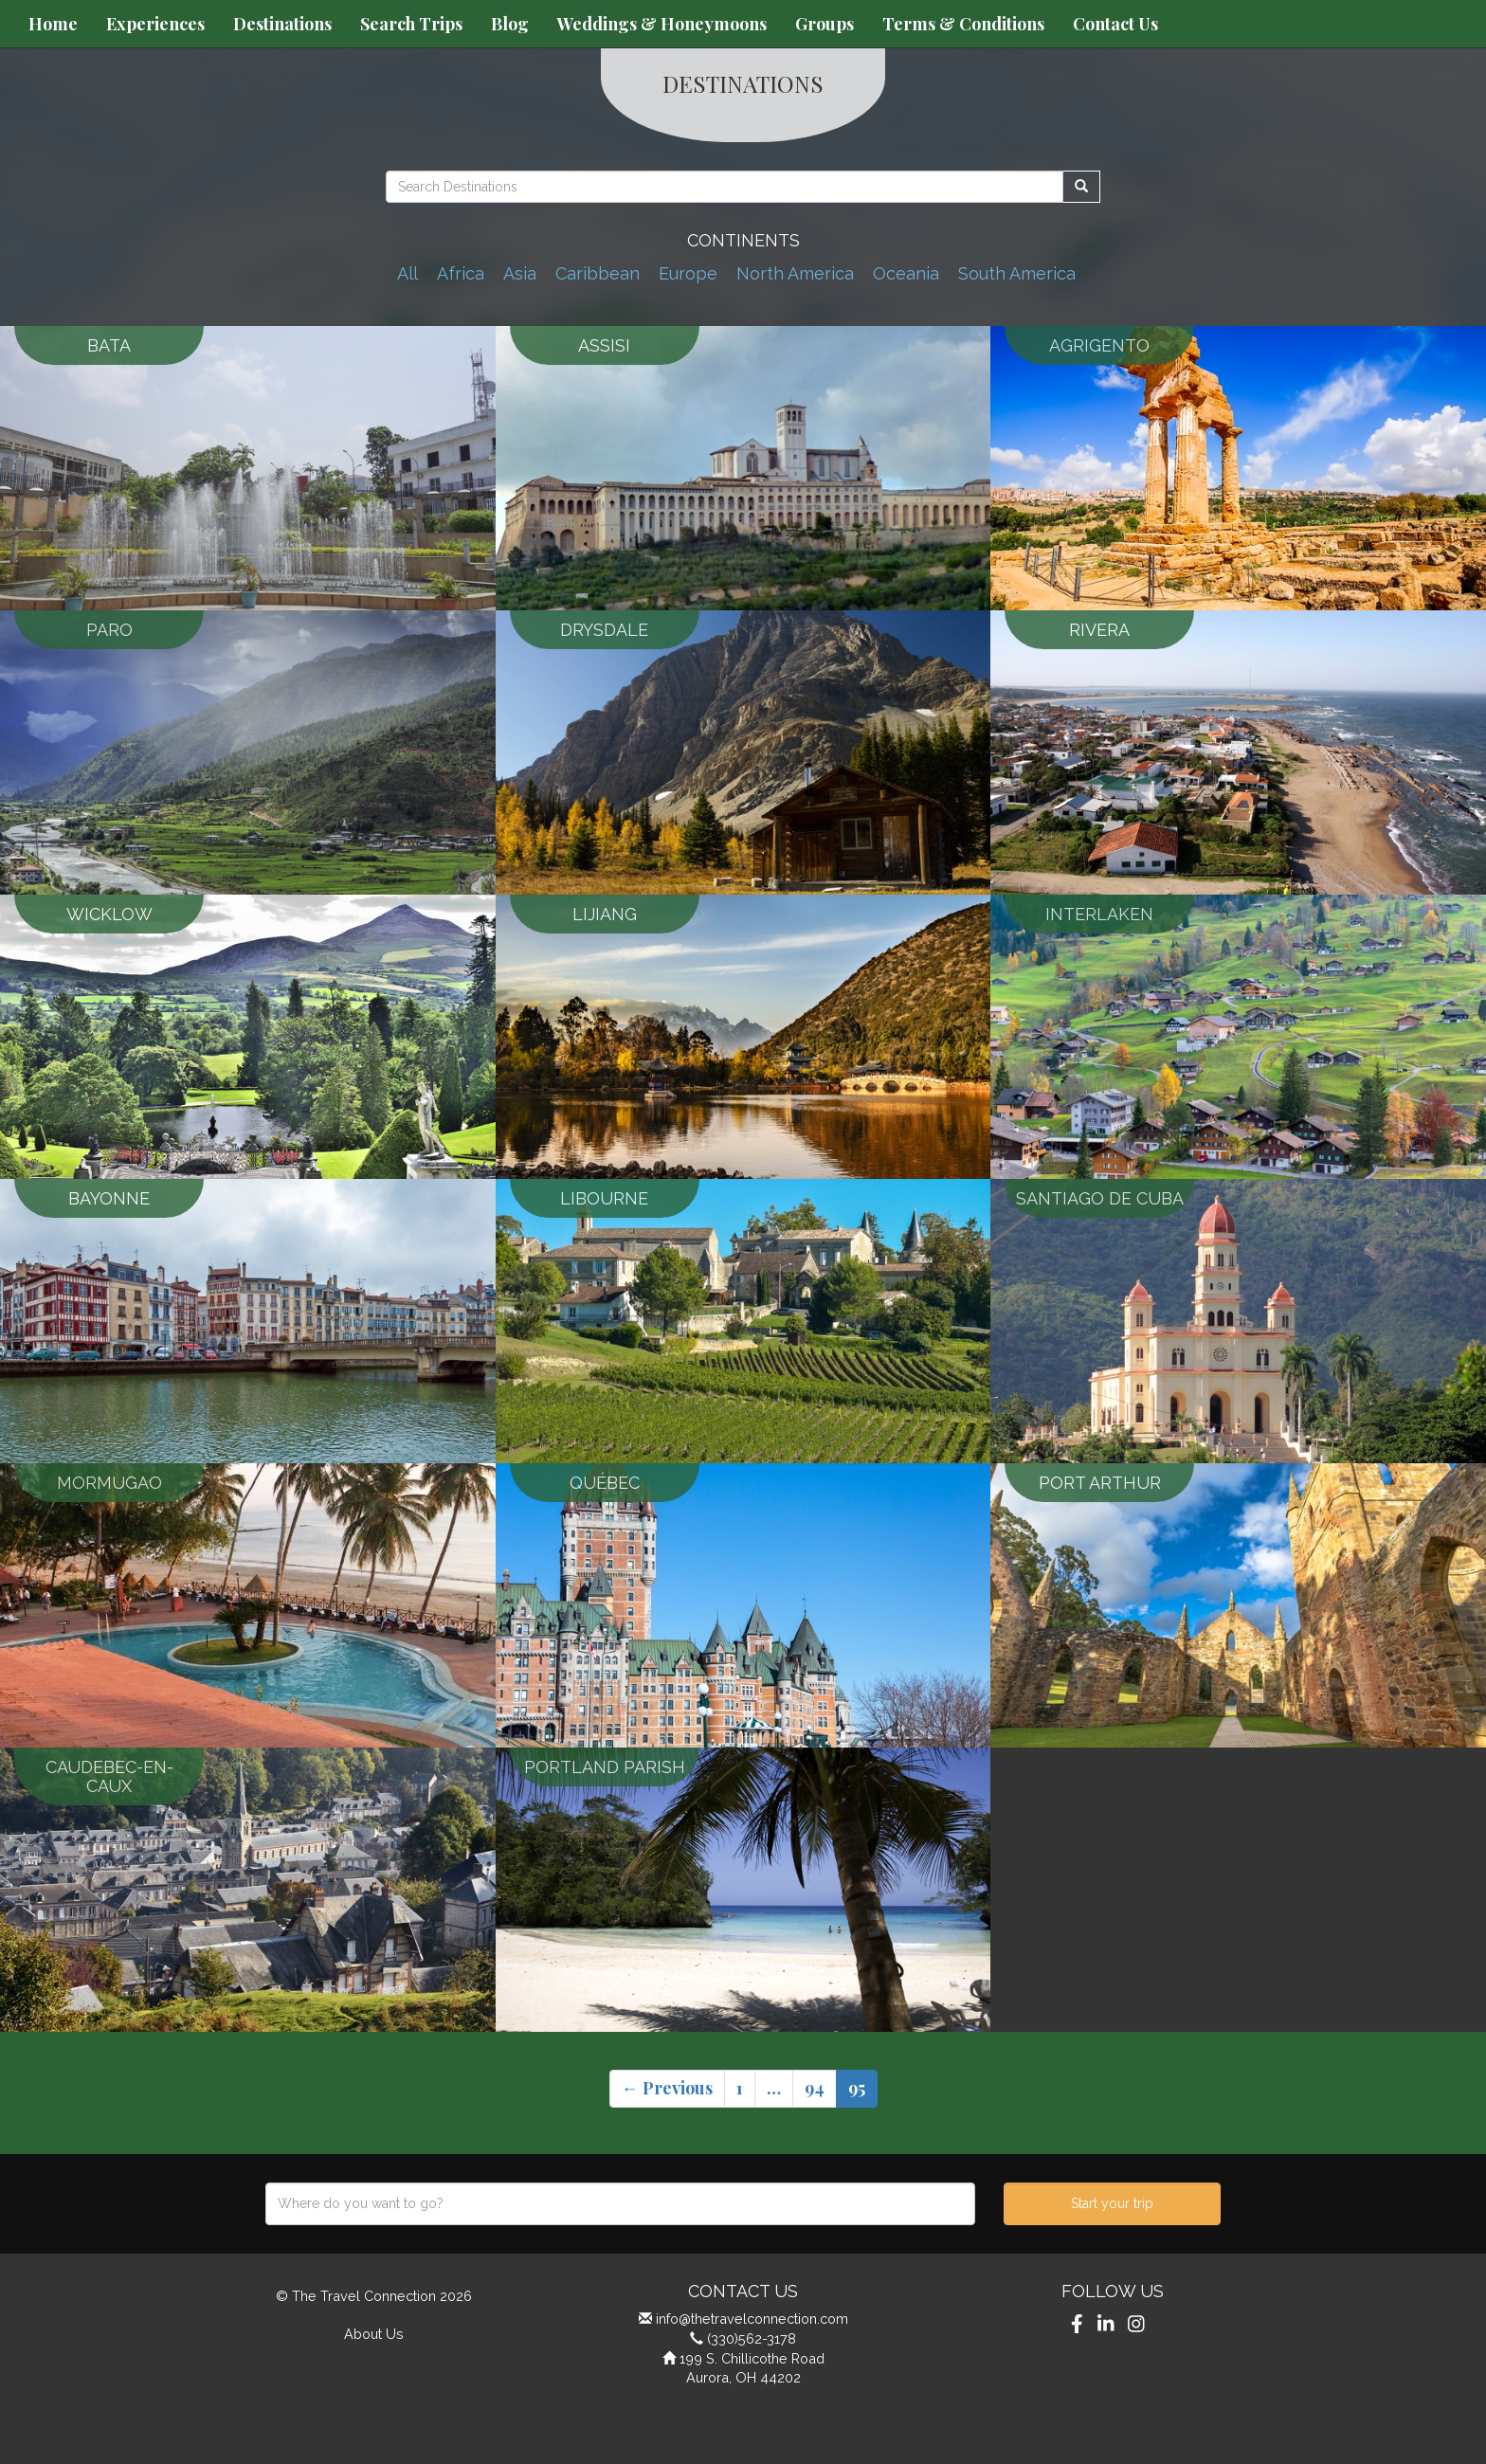  Describe the element at coordinates (815, 2087) in the screenshot. I see `94` at that location.